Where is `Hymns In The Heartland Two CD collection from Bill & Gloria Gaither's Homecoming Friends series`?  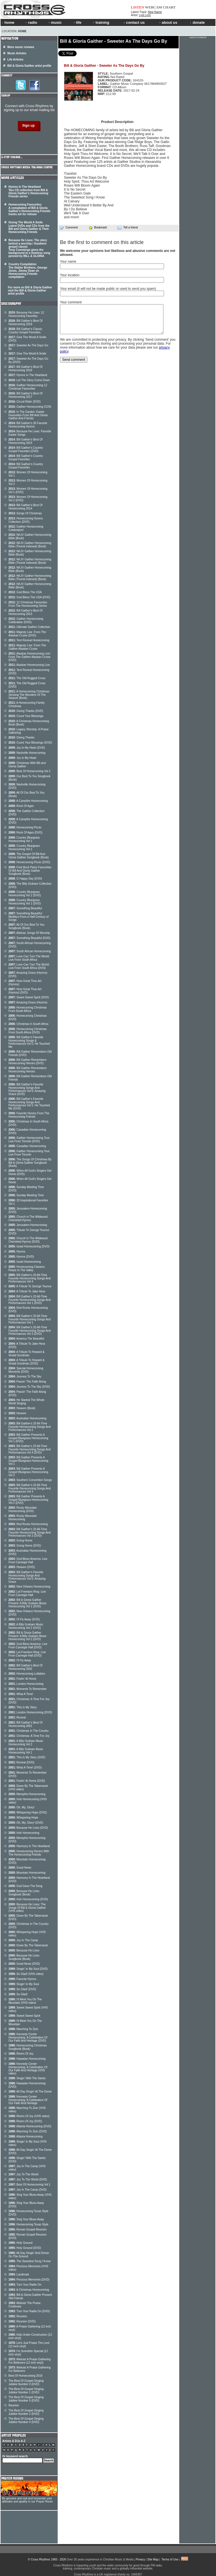 Hymns In The Heartland Two CD collection from Bill & Gloria Gaither's Homecoming Friends series is located at coordinates (28, 191).